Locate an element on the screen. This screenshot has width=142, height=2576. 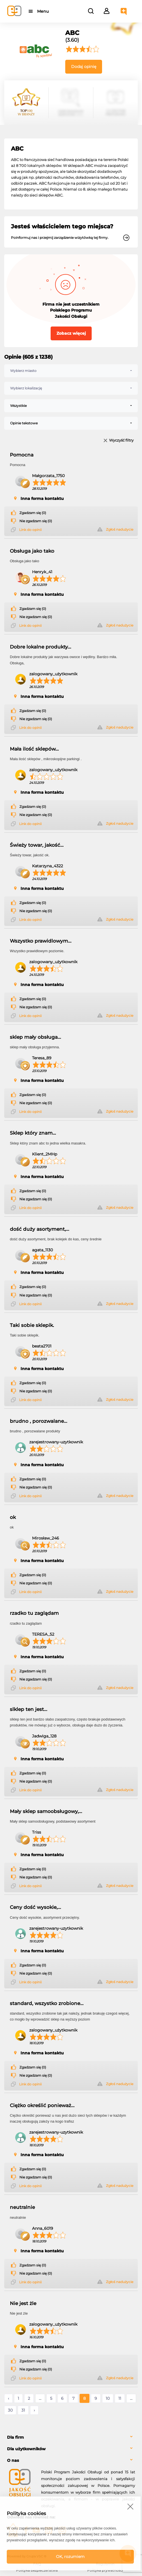
Wyczyść filtry is located at coordinates (121, 440).